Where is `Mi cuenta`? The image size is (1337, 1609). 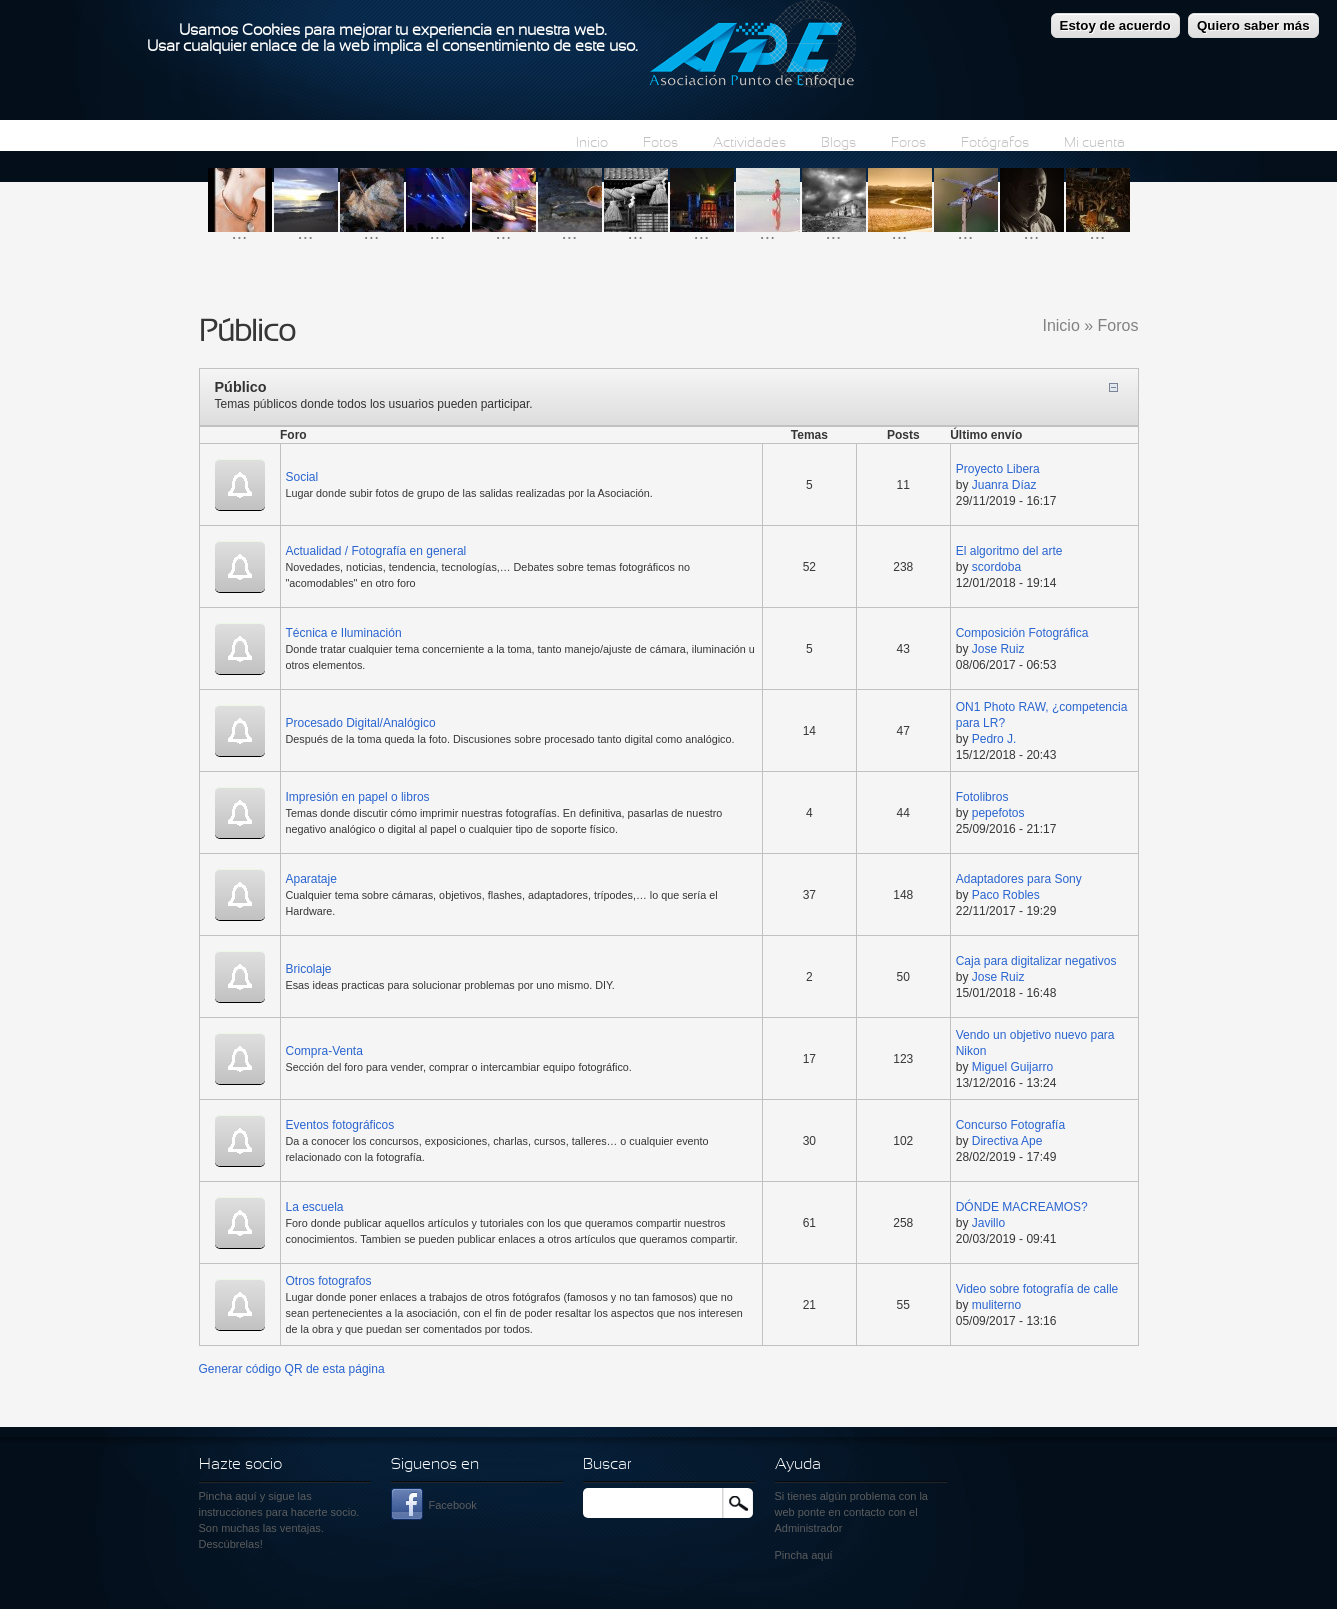 Mi cuenta is located at coordinates (1094, 143).